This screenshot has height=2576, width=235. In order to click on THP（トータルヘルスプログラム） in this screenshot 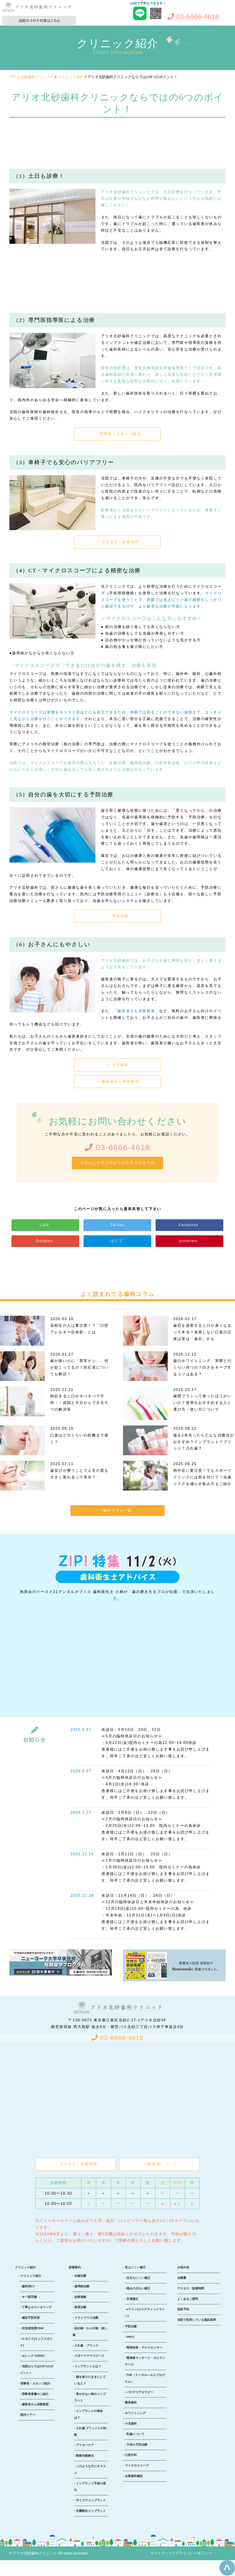, I will do `click(145, 2394)`.